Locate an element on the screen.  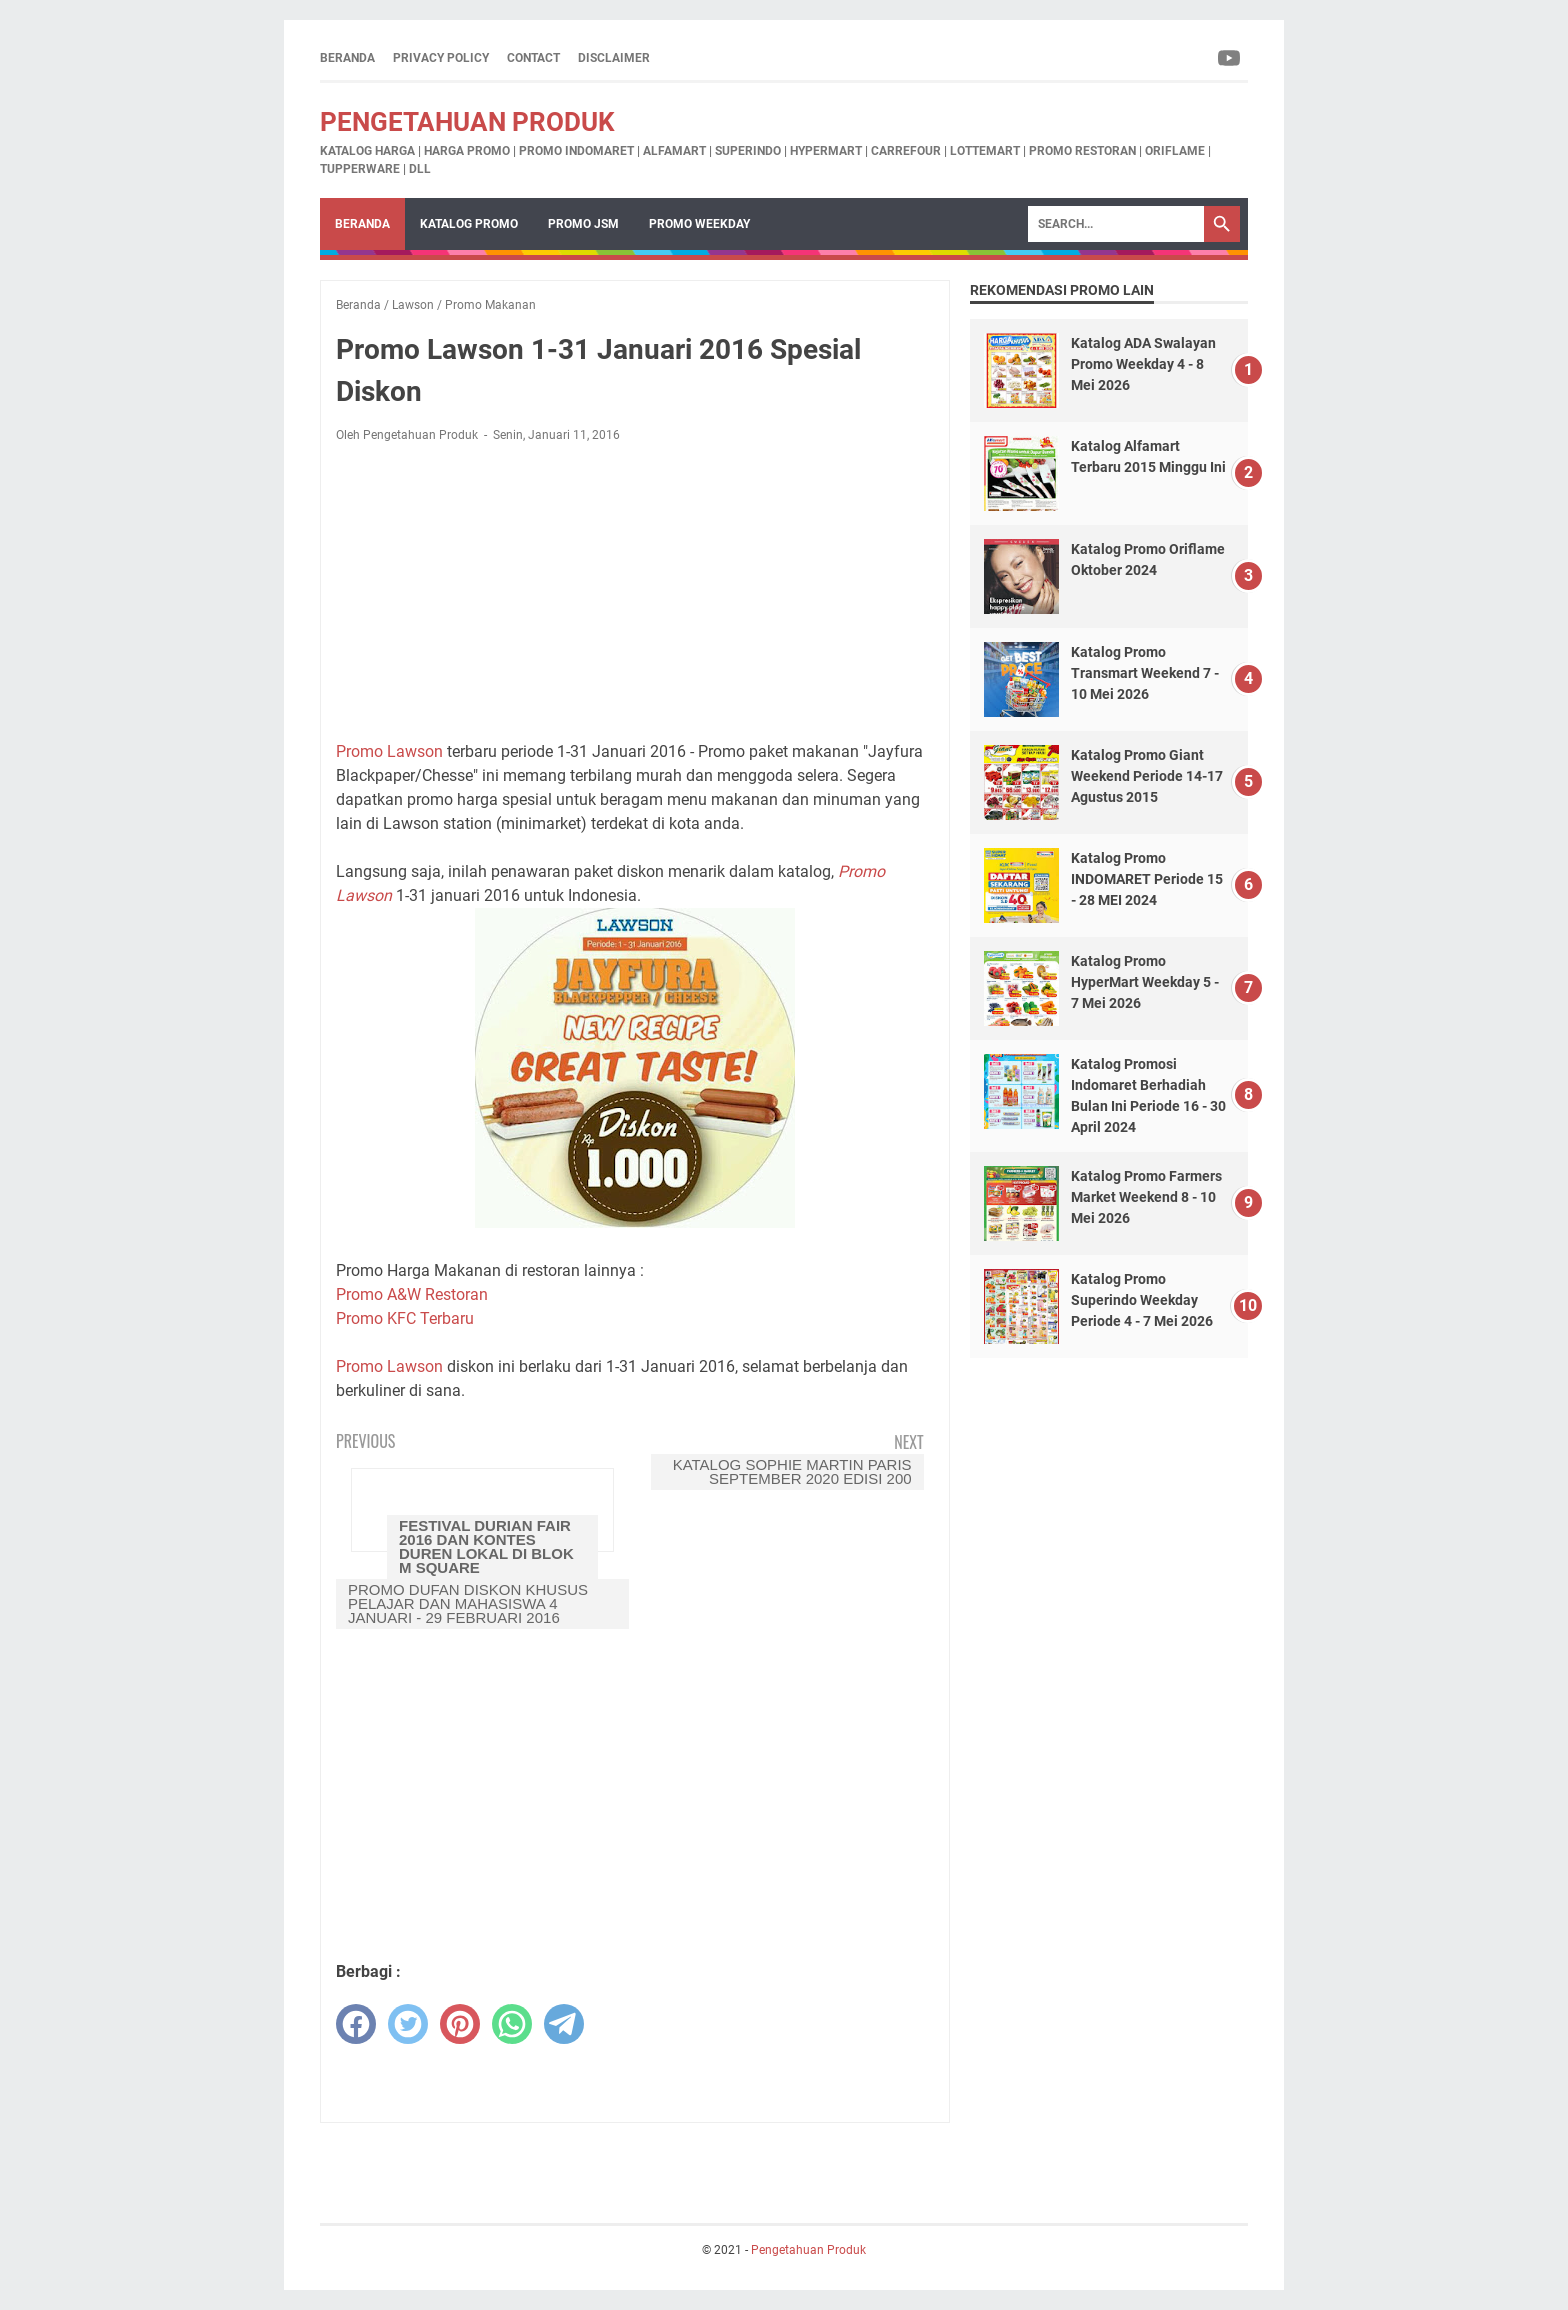
Promo KFC Terbaru is located at coordinates (405, 1318).